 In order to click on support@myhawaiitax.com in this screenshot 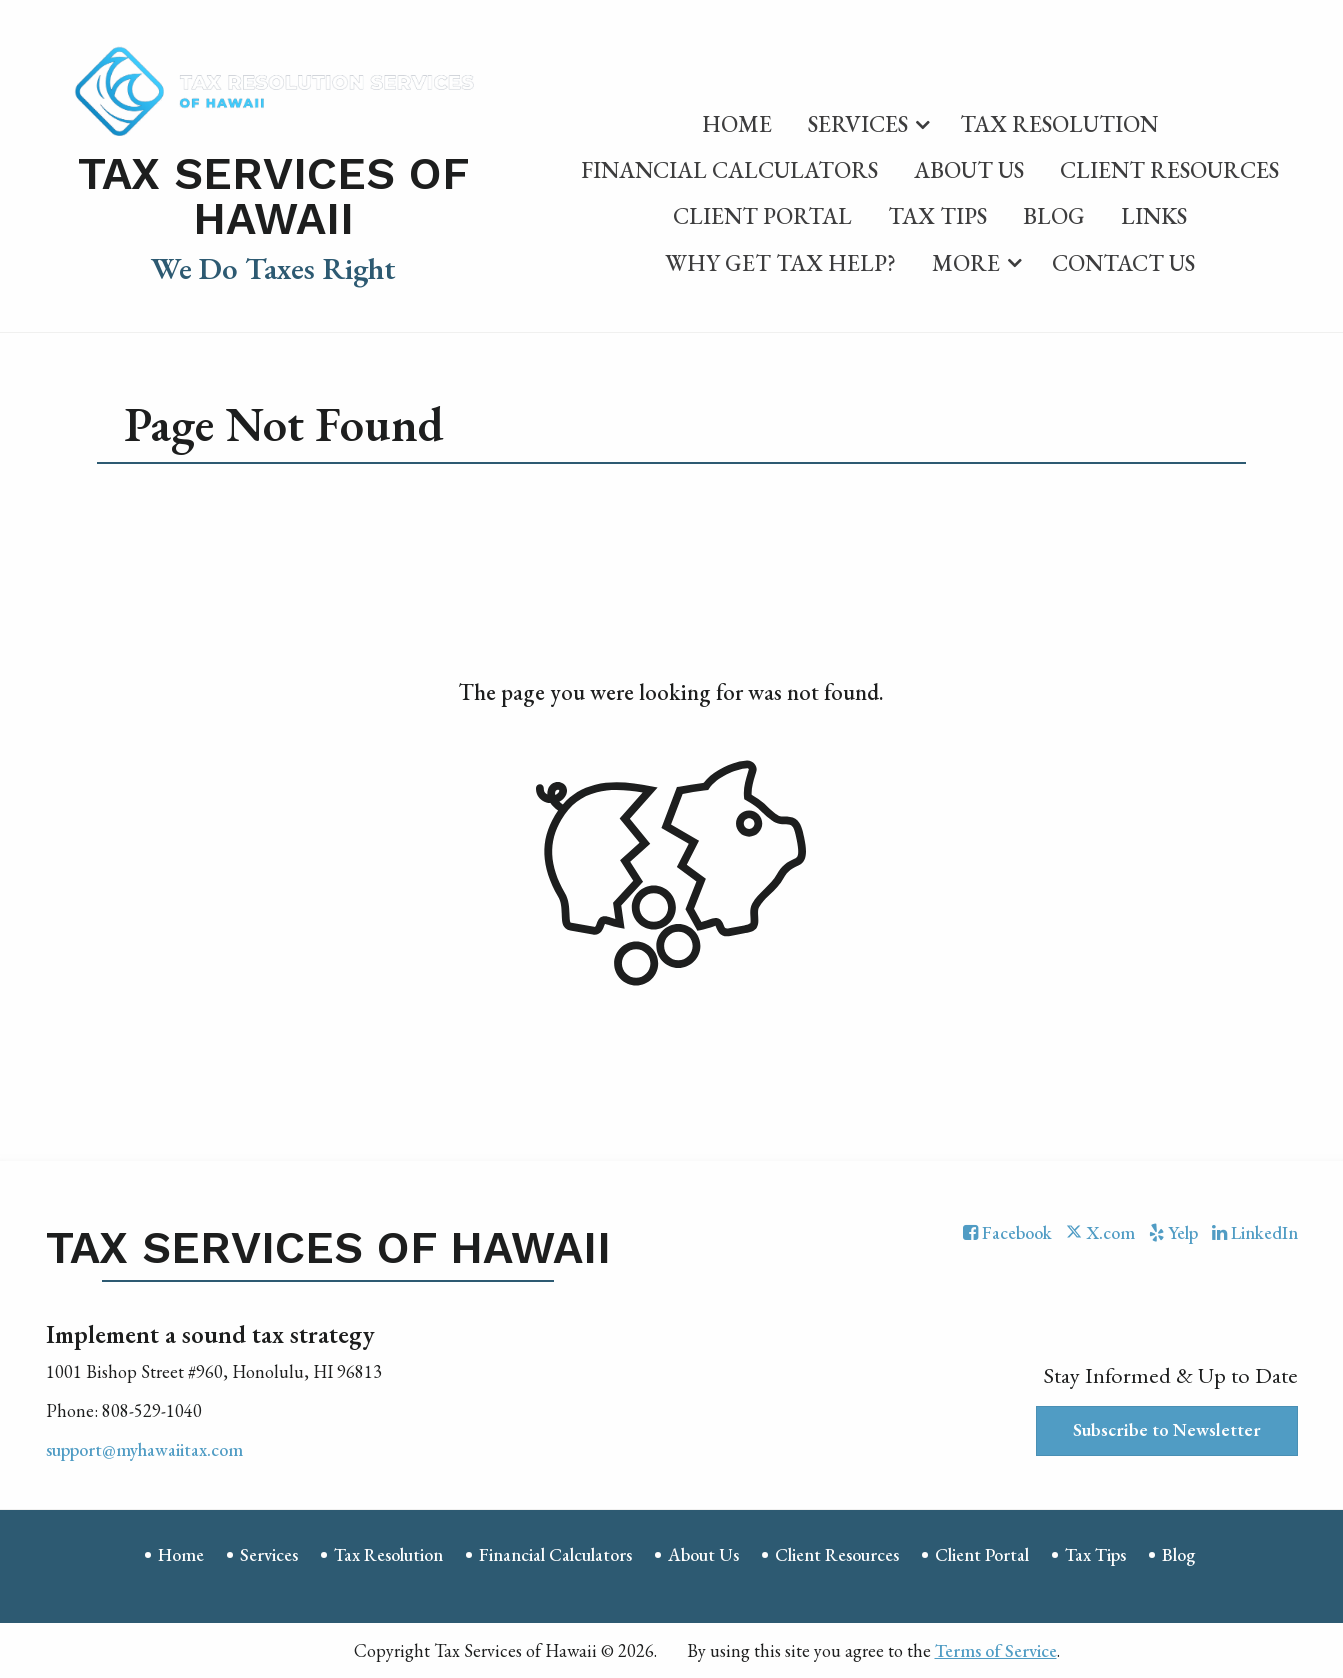, I will do `click(144, 1449)`.